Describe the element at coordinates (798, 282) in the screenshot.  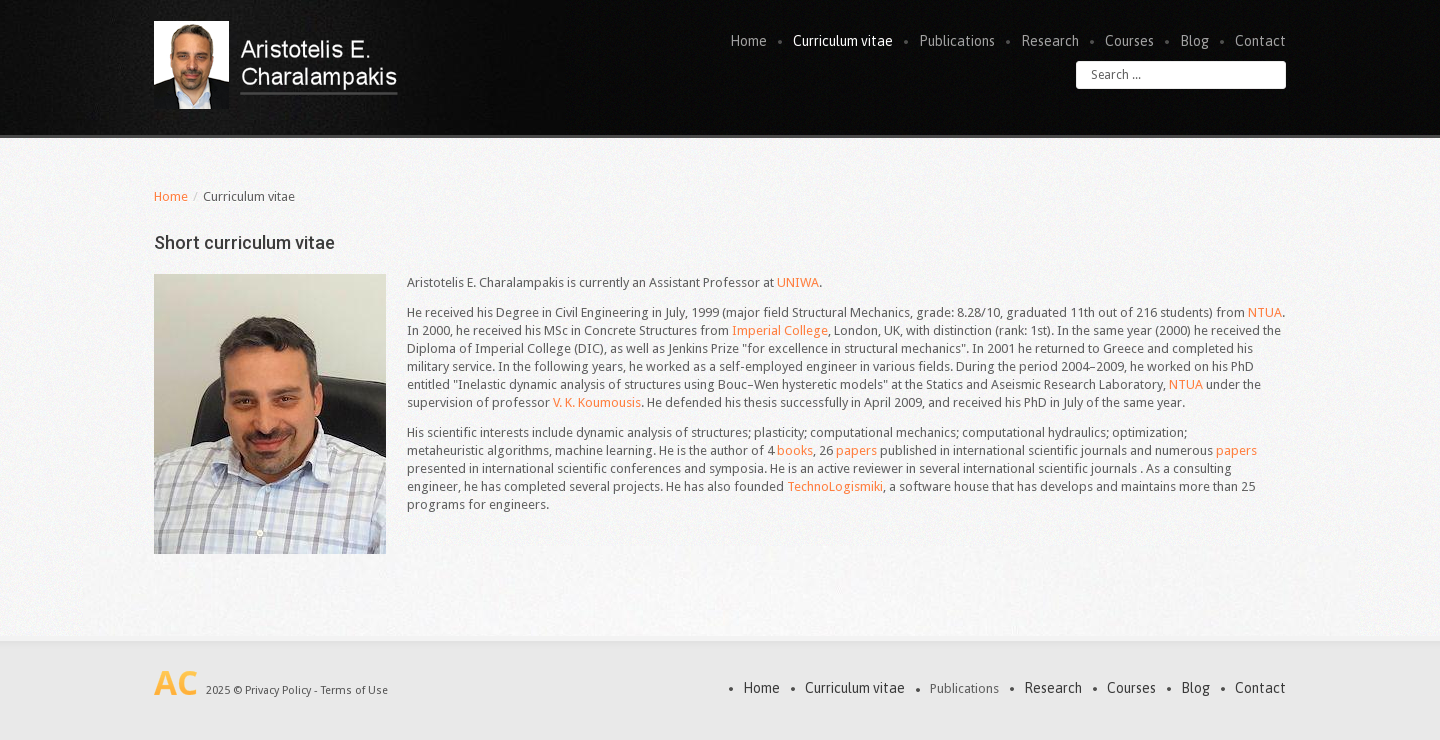
I see `UNIWA` at that location.